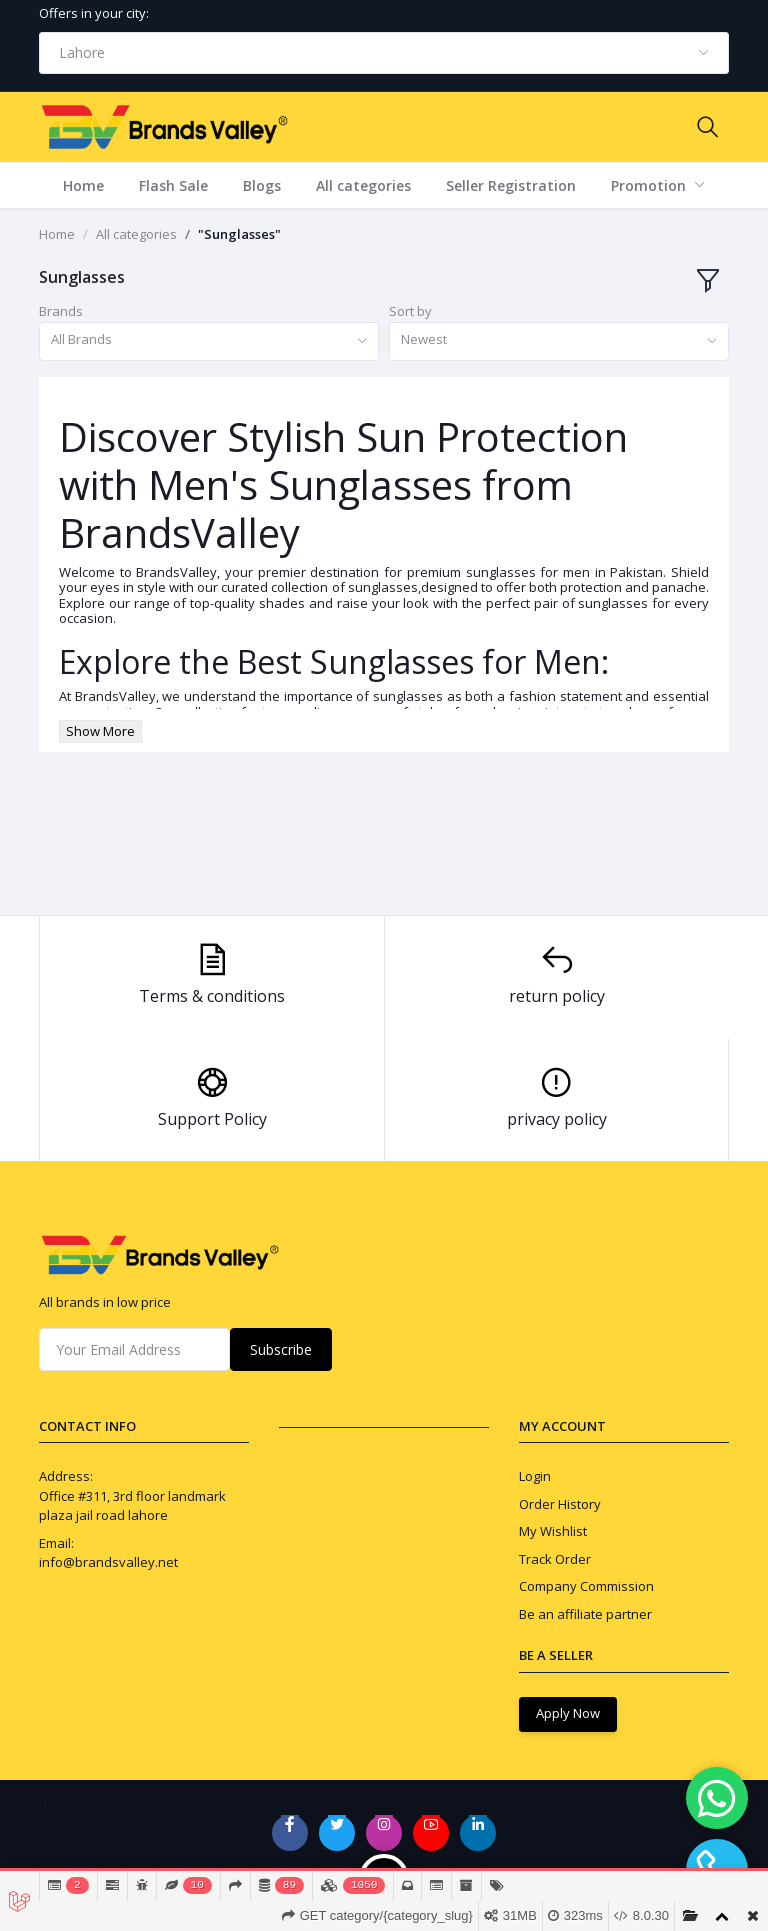 Image resolution: width=768 pixels, height=1931 pixels. I want to click on Brands, so click(61, 311).